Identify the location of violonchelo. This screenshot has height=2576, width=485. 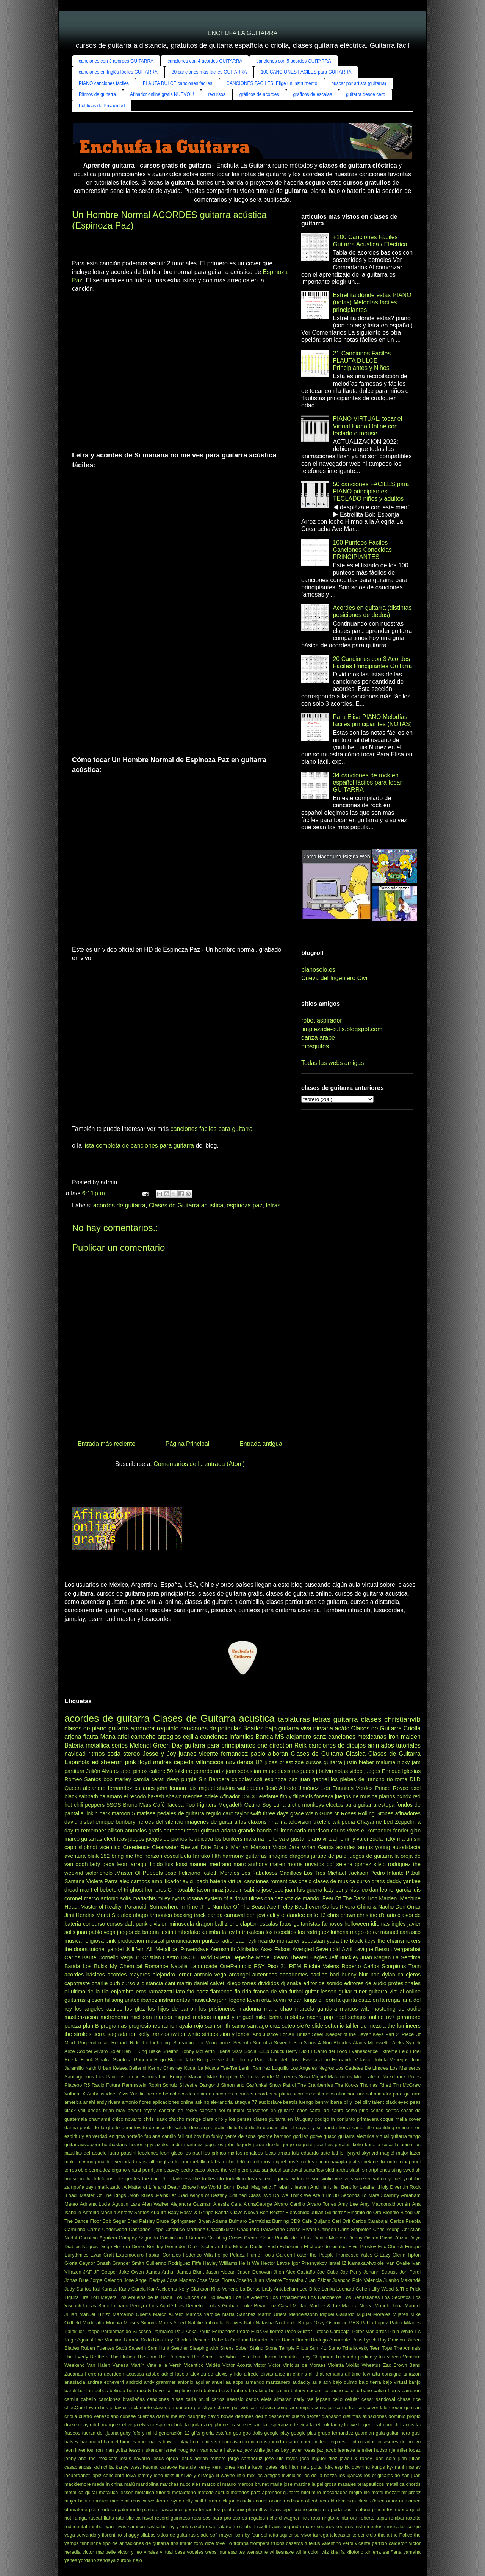
(99, 1873).